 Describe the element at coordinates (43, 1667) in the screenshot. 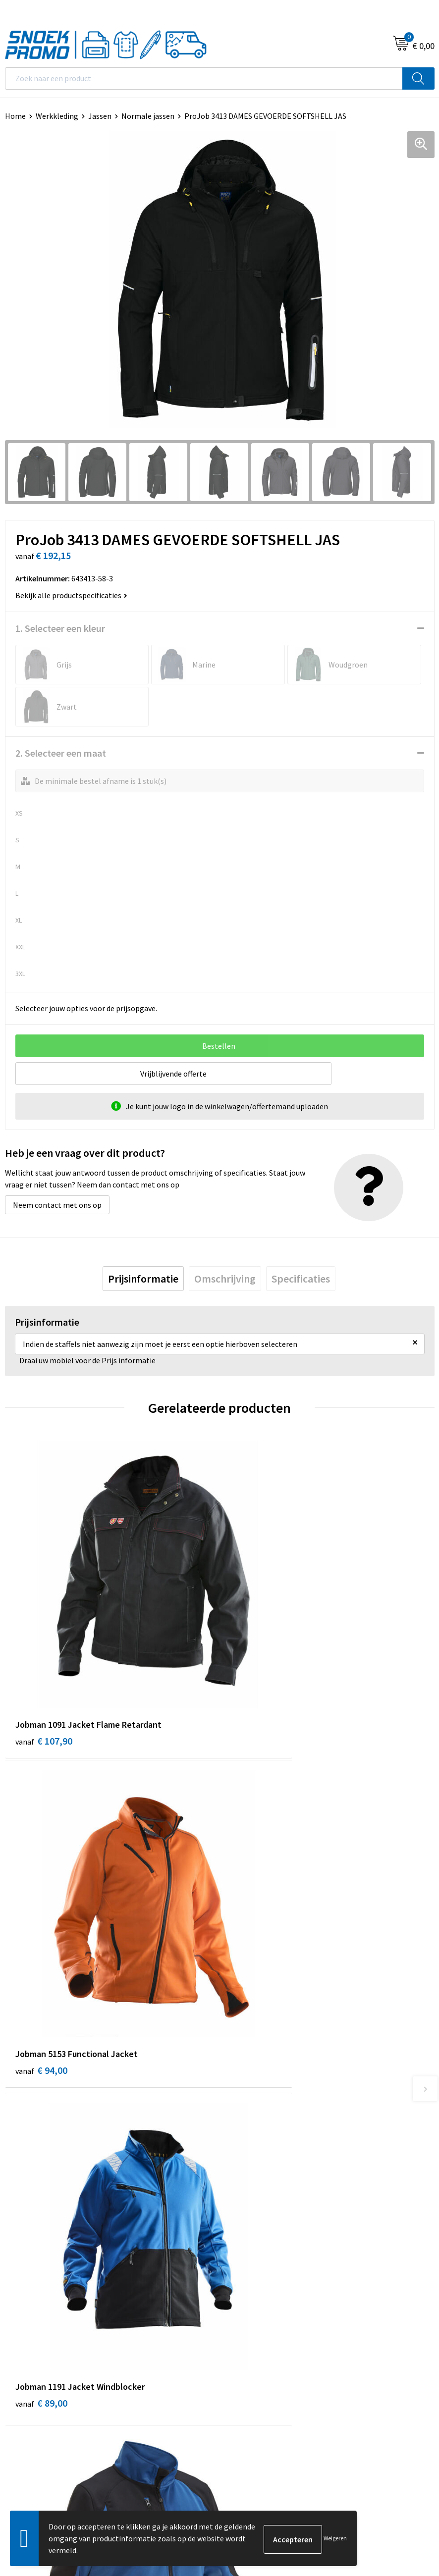

I see `€ 107,90` at that location.